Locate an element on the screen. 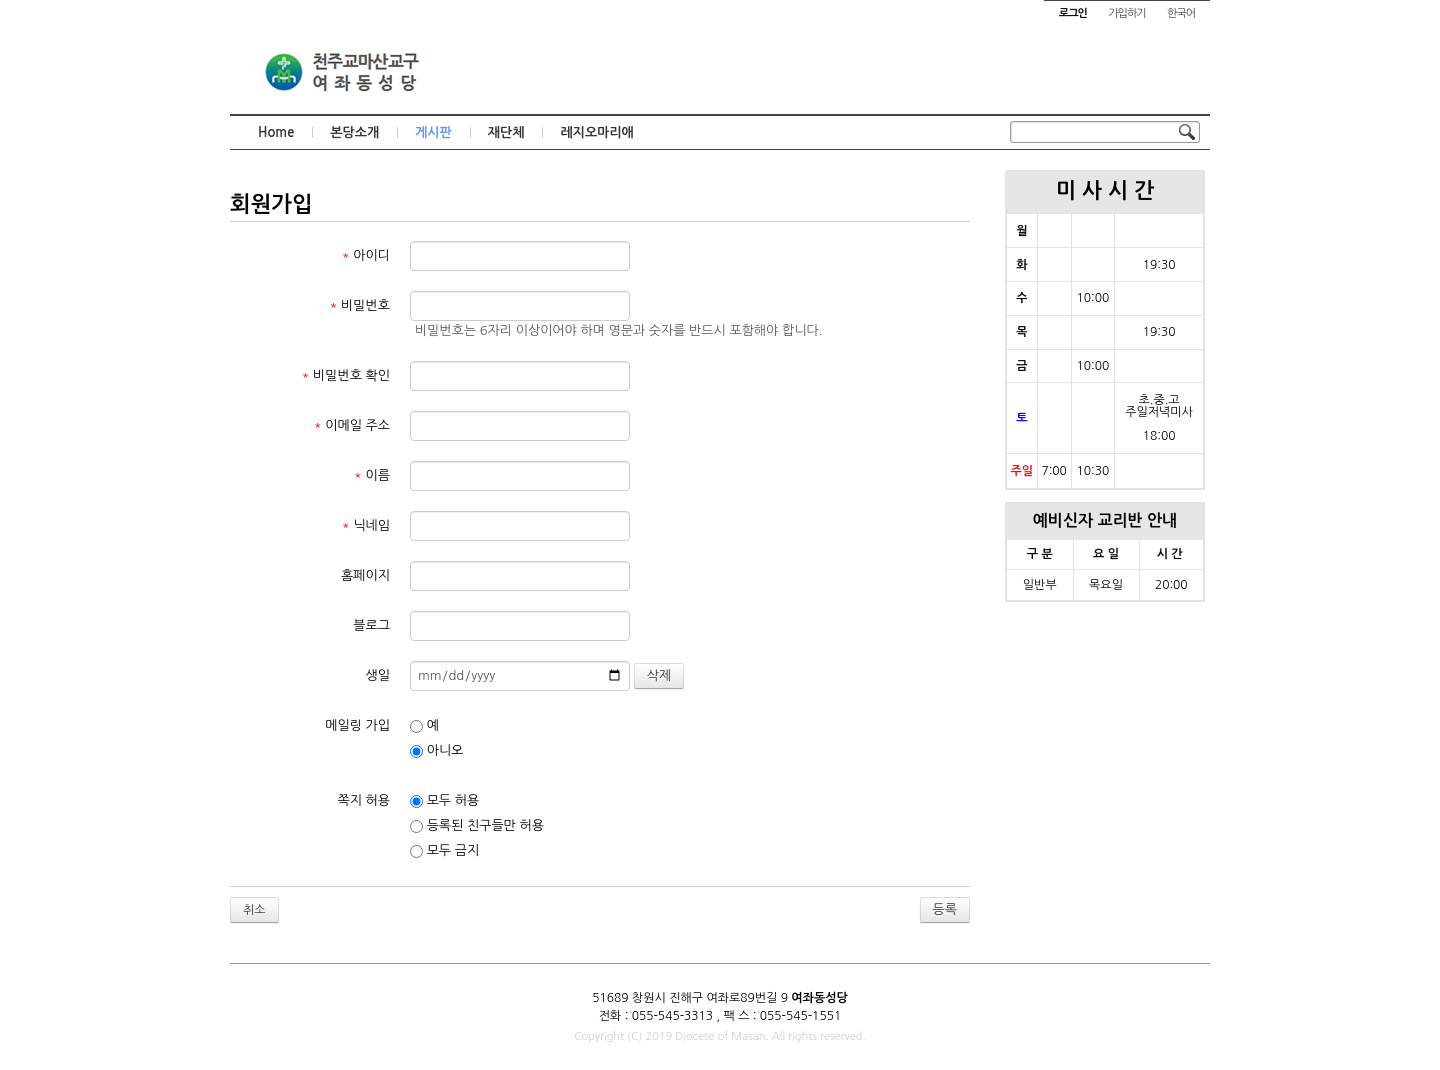  Home is located at coordinates (276, 132).